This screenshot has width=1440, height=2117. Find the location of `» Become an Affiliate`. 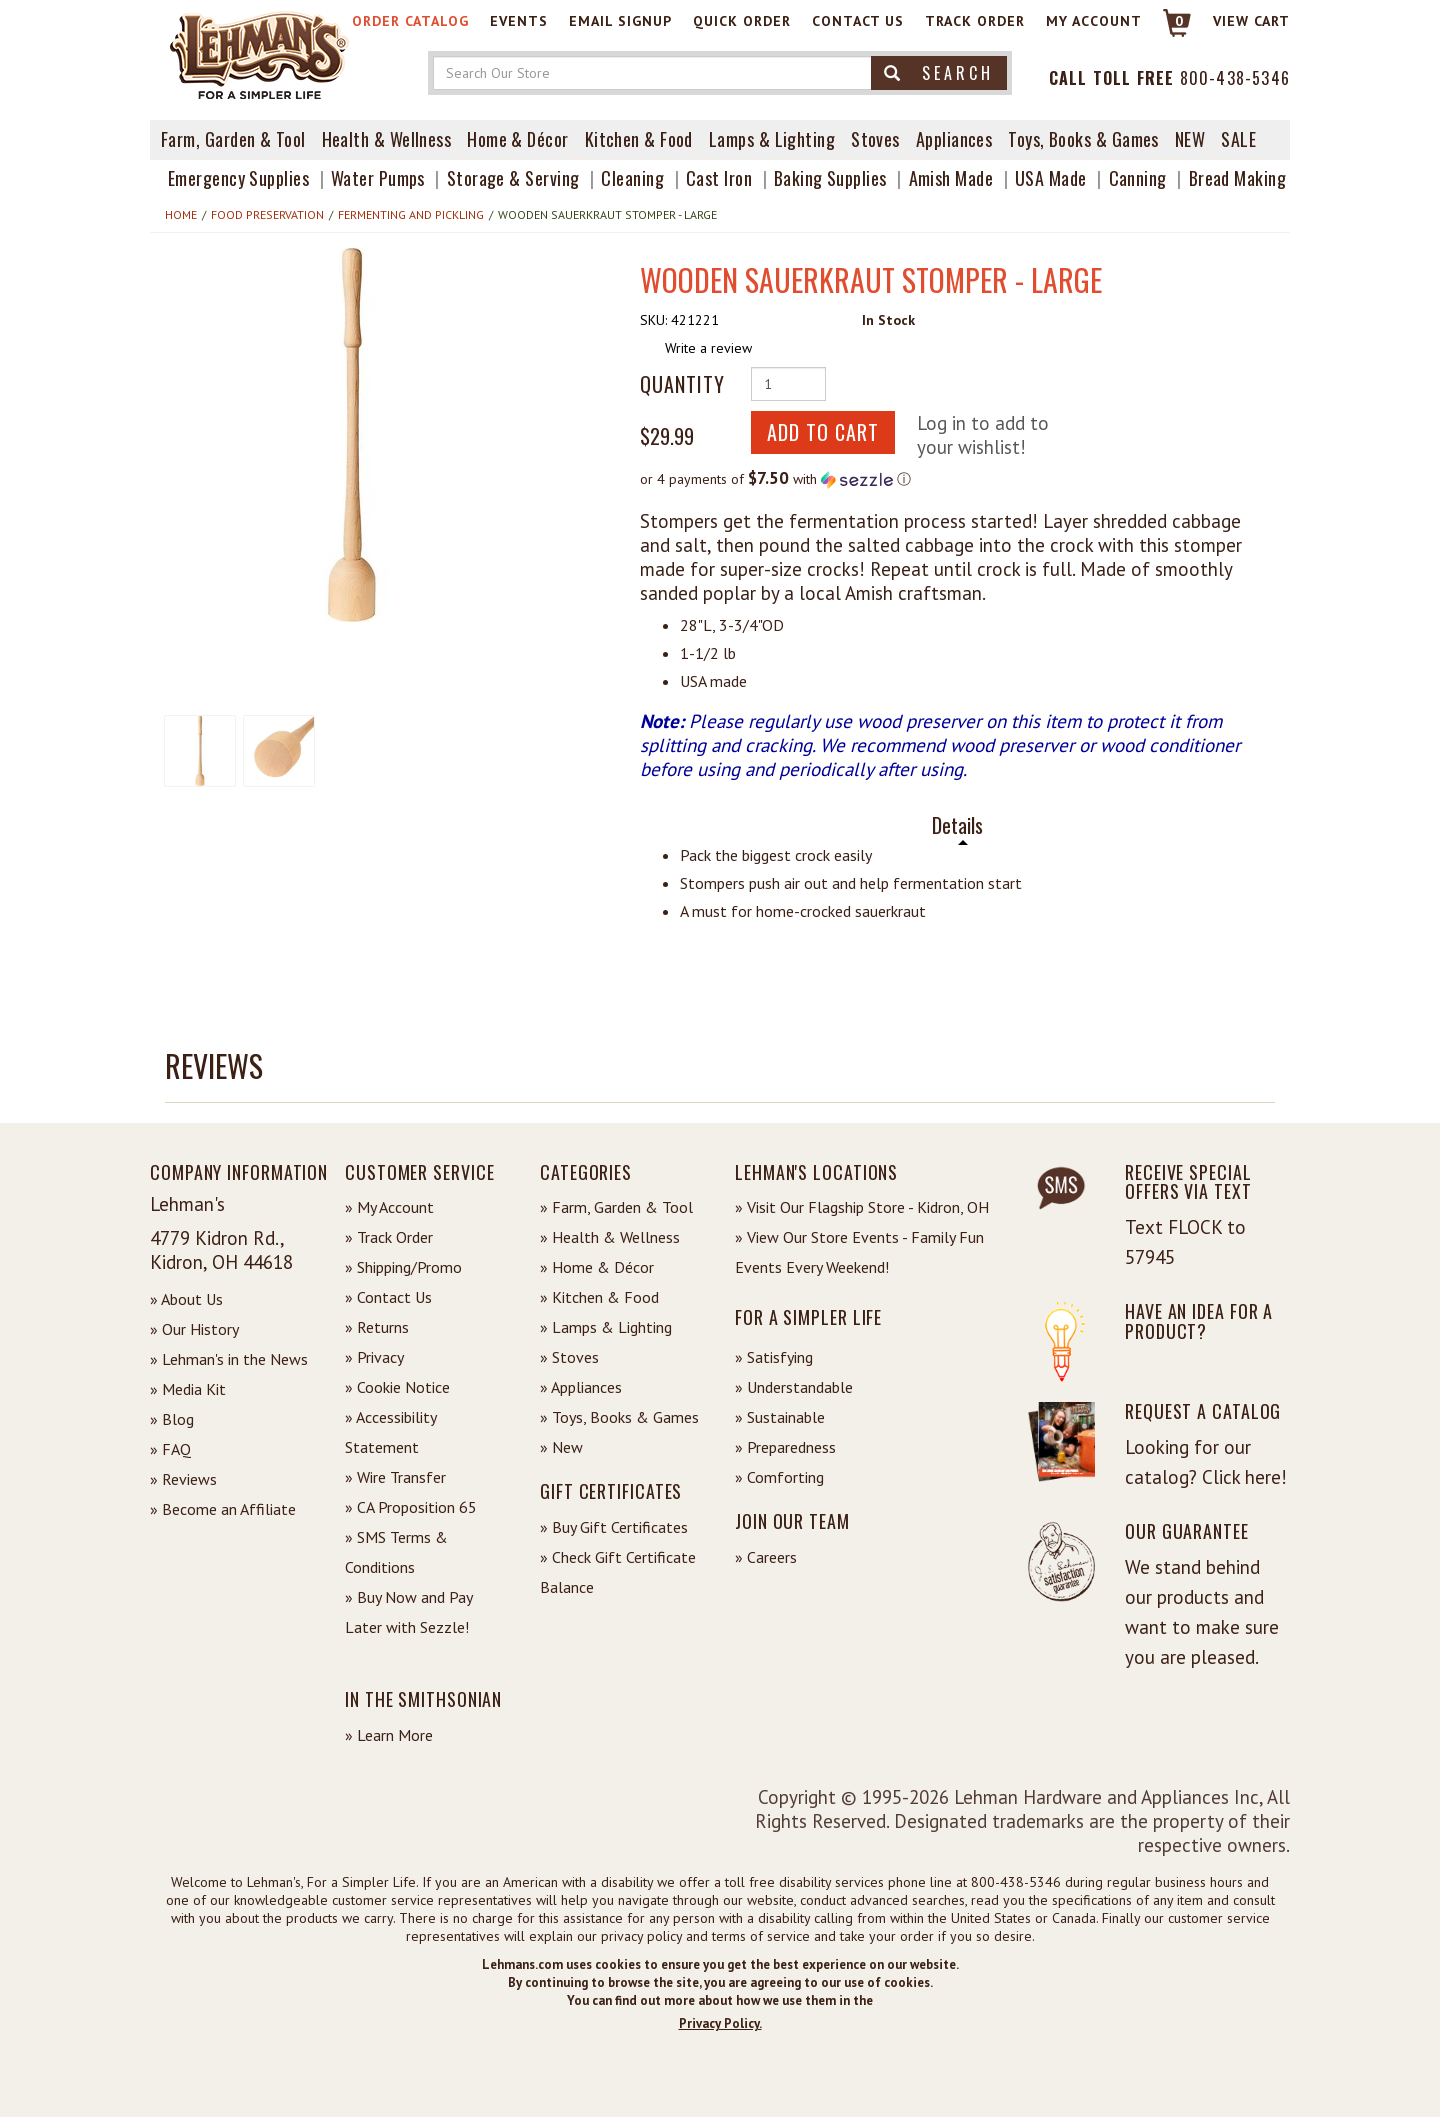

» Become an Affiliate is located at coordinates (223, 1509).